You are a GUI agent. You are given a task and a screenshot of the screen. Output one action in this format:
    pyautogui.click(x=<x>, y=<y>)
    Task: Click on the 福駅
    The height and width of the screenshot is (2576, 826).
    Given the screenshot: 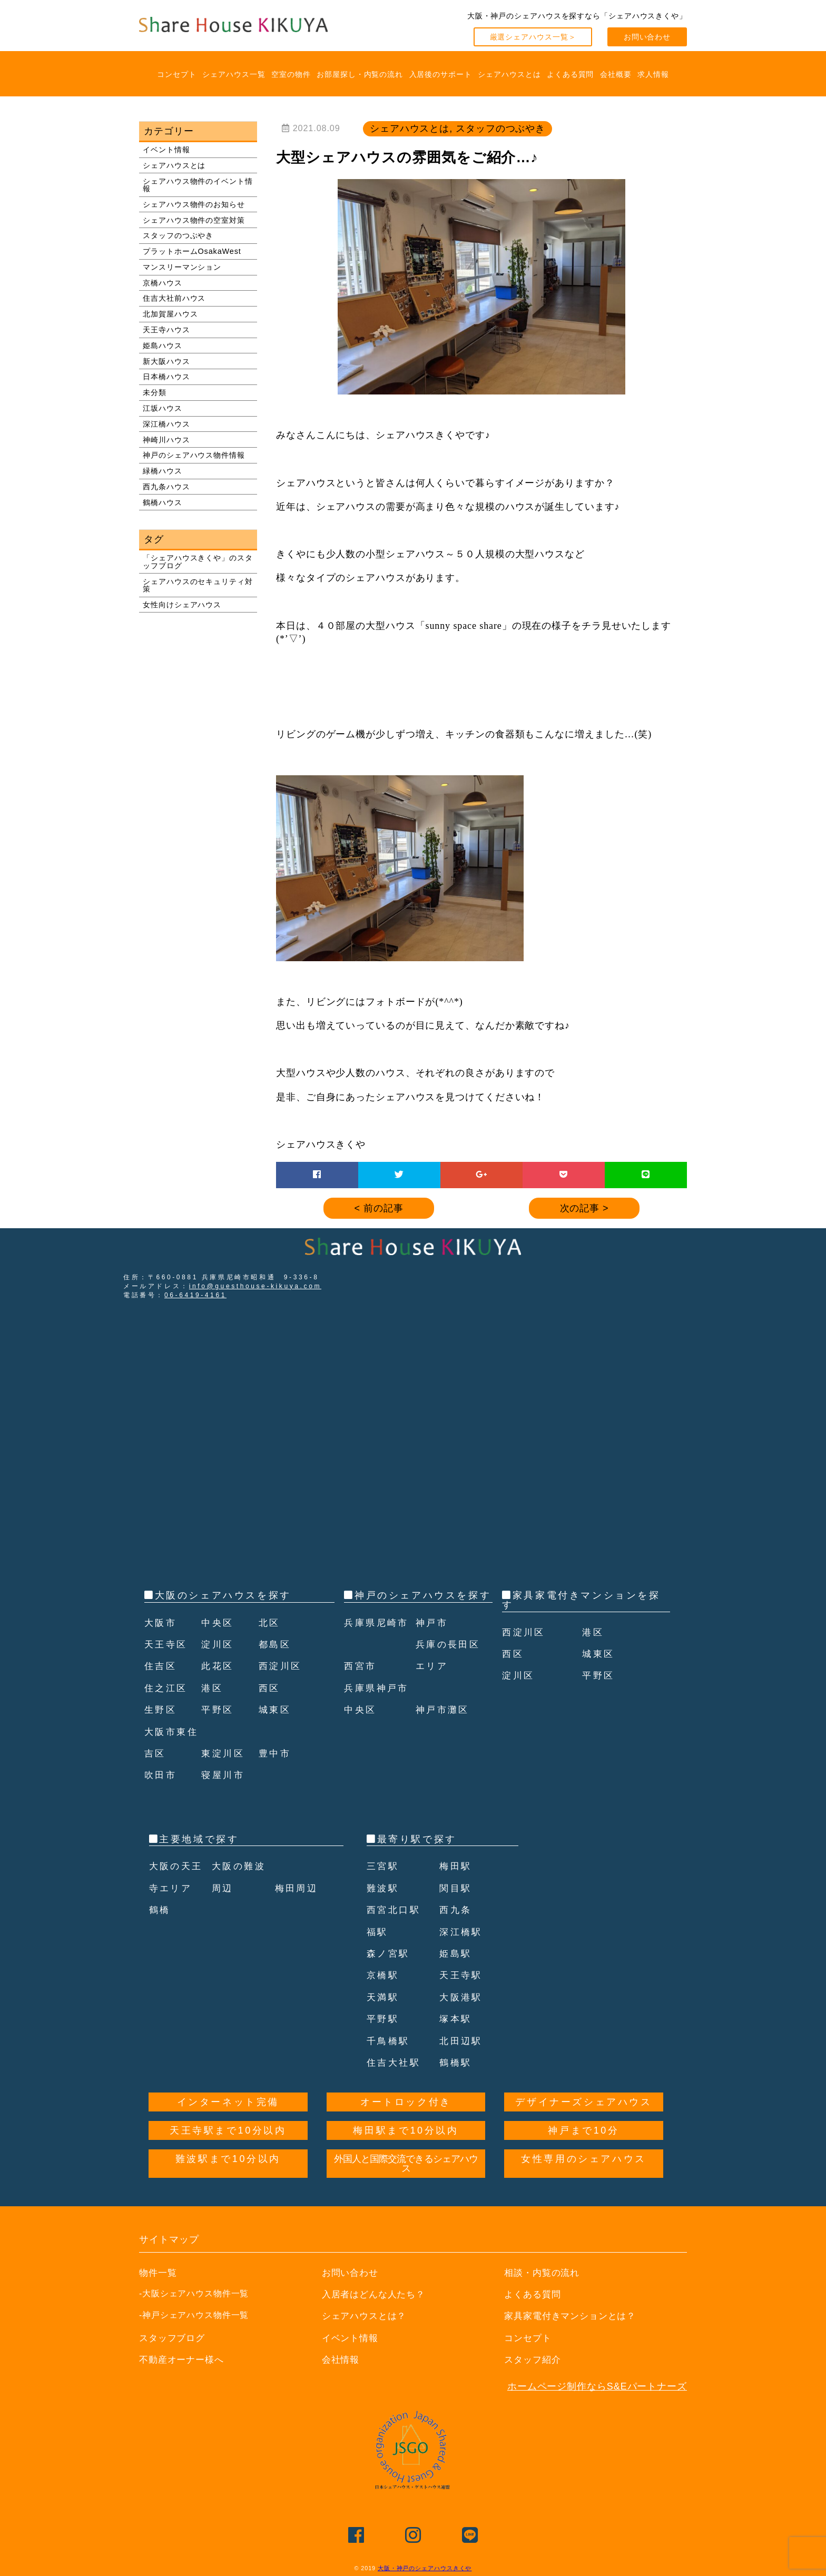 What is the action you would take?
    pyautogui.click(x=378, y=1932)
    